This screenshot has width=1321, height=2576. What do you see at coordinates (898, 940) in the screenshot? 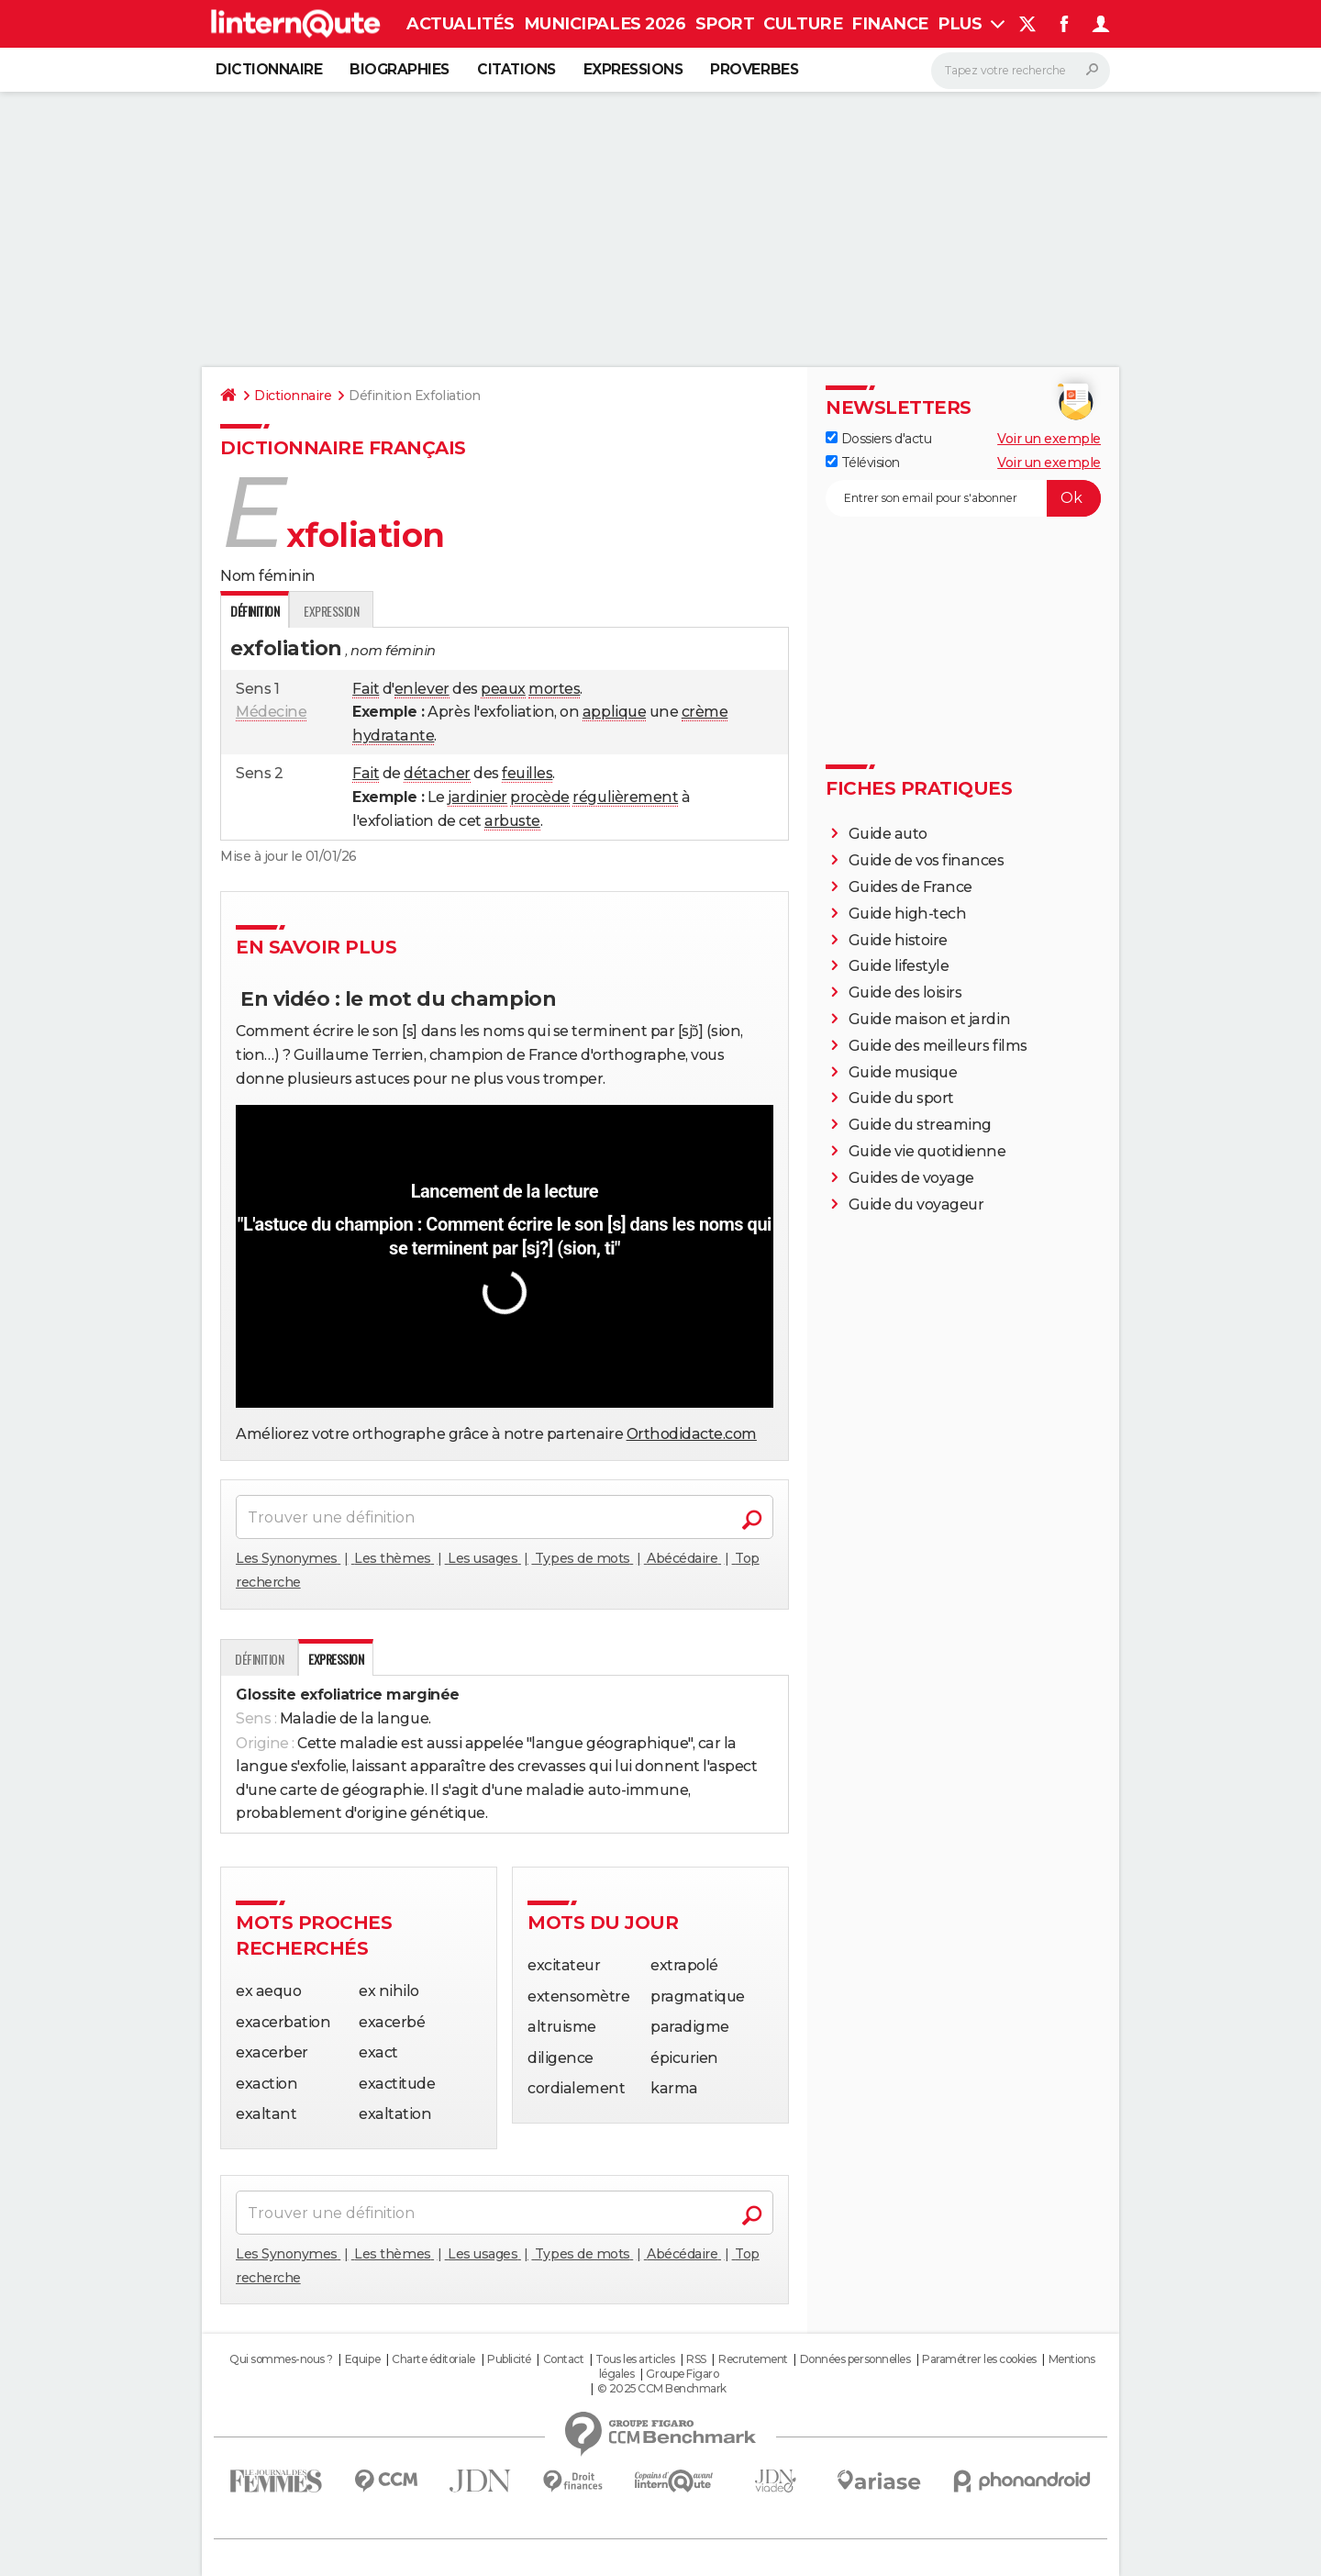
I see `Guide histoire` at bounding box center [898, 940].